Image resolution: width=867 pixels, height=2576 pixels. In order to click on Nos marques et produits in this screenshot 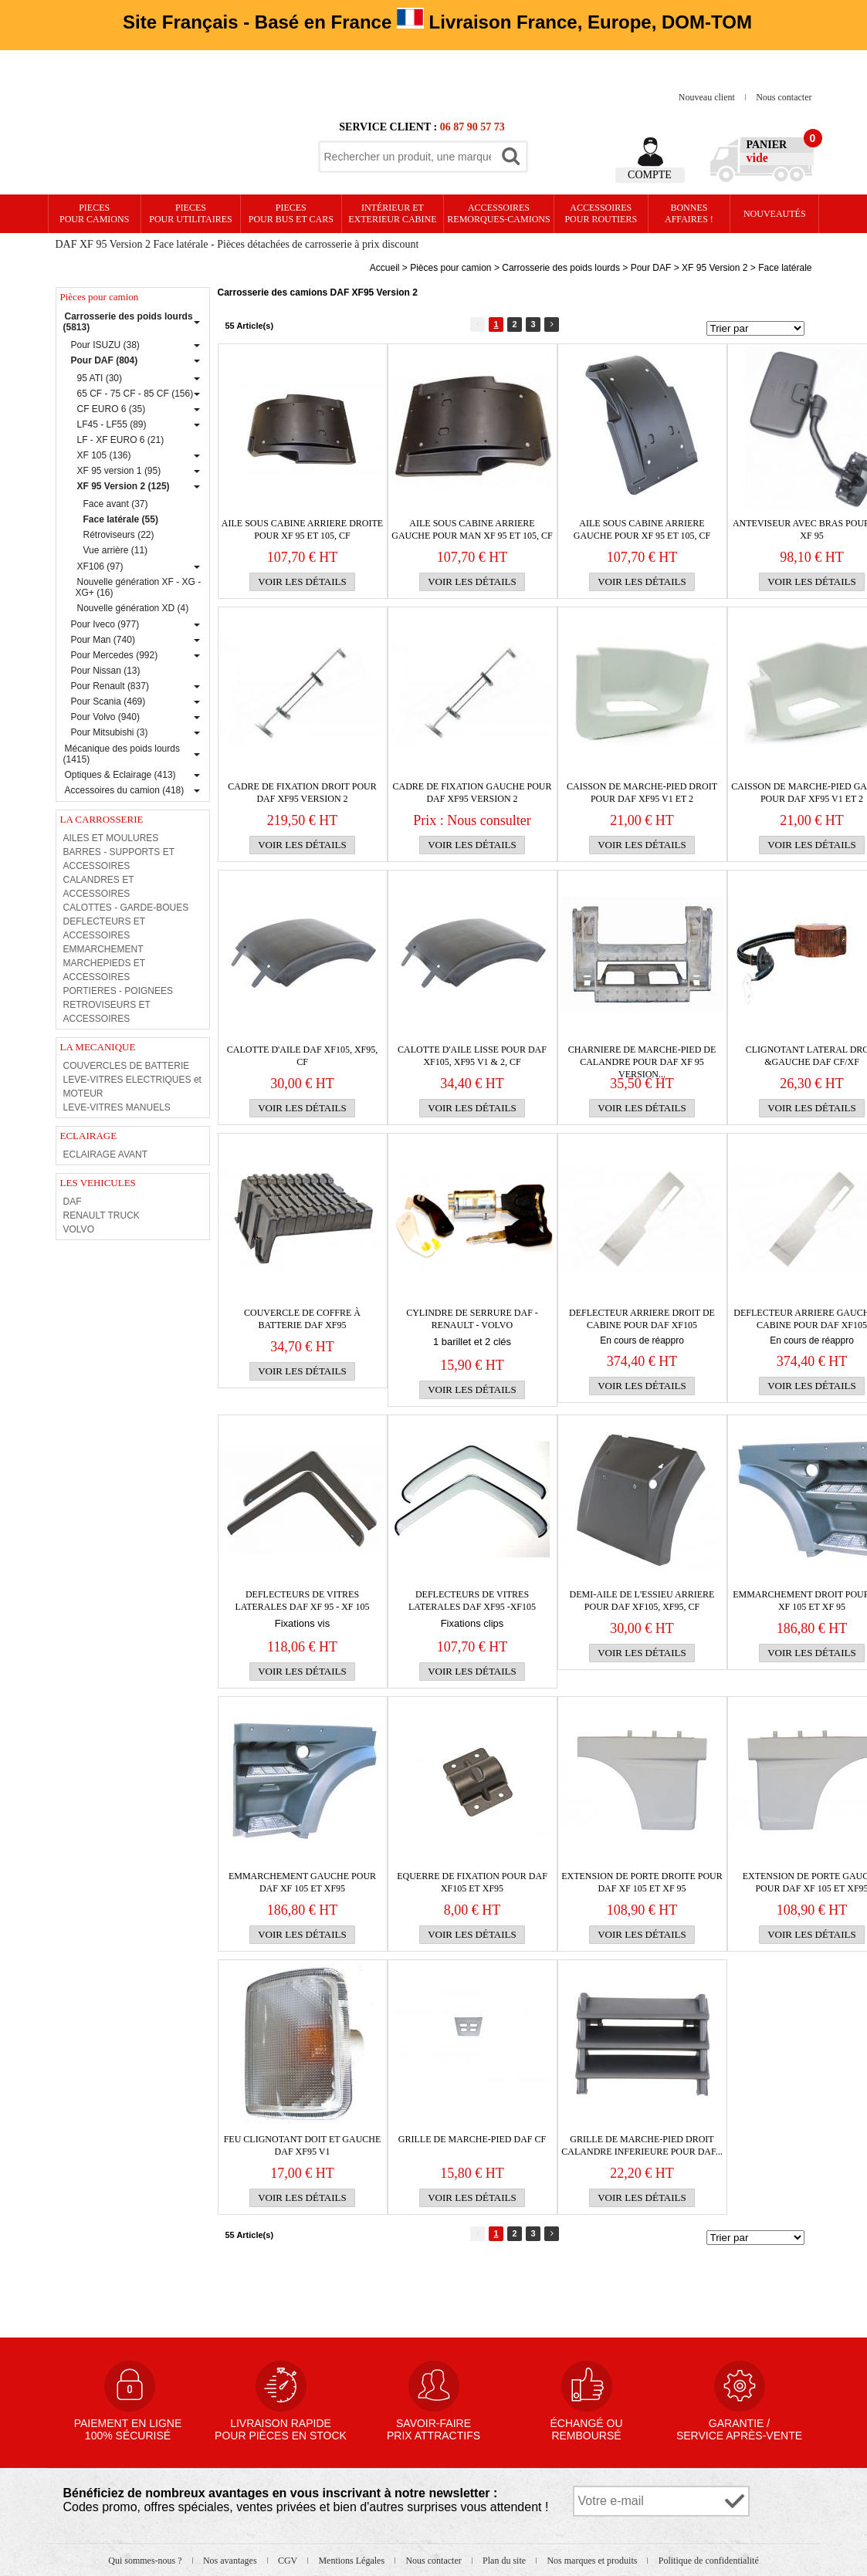, I will do `click(593, 2560)`.